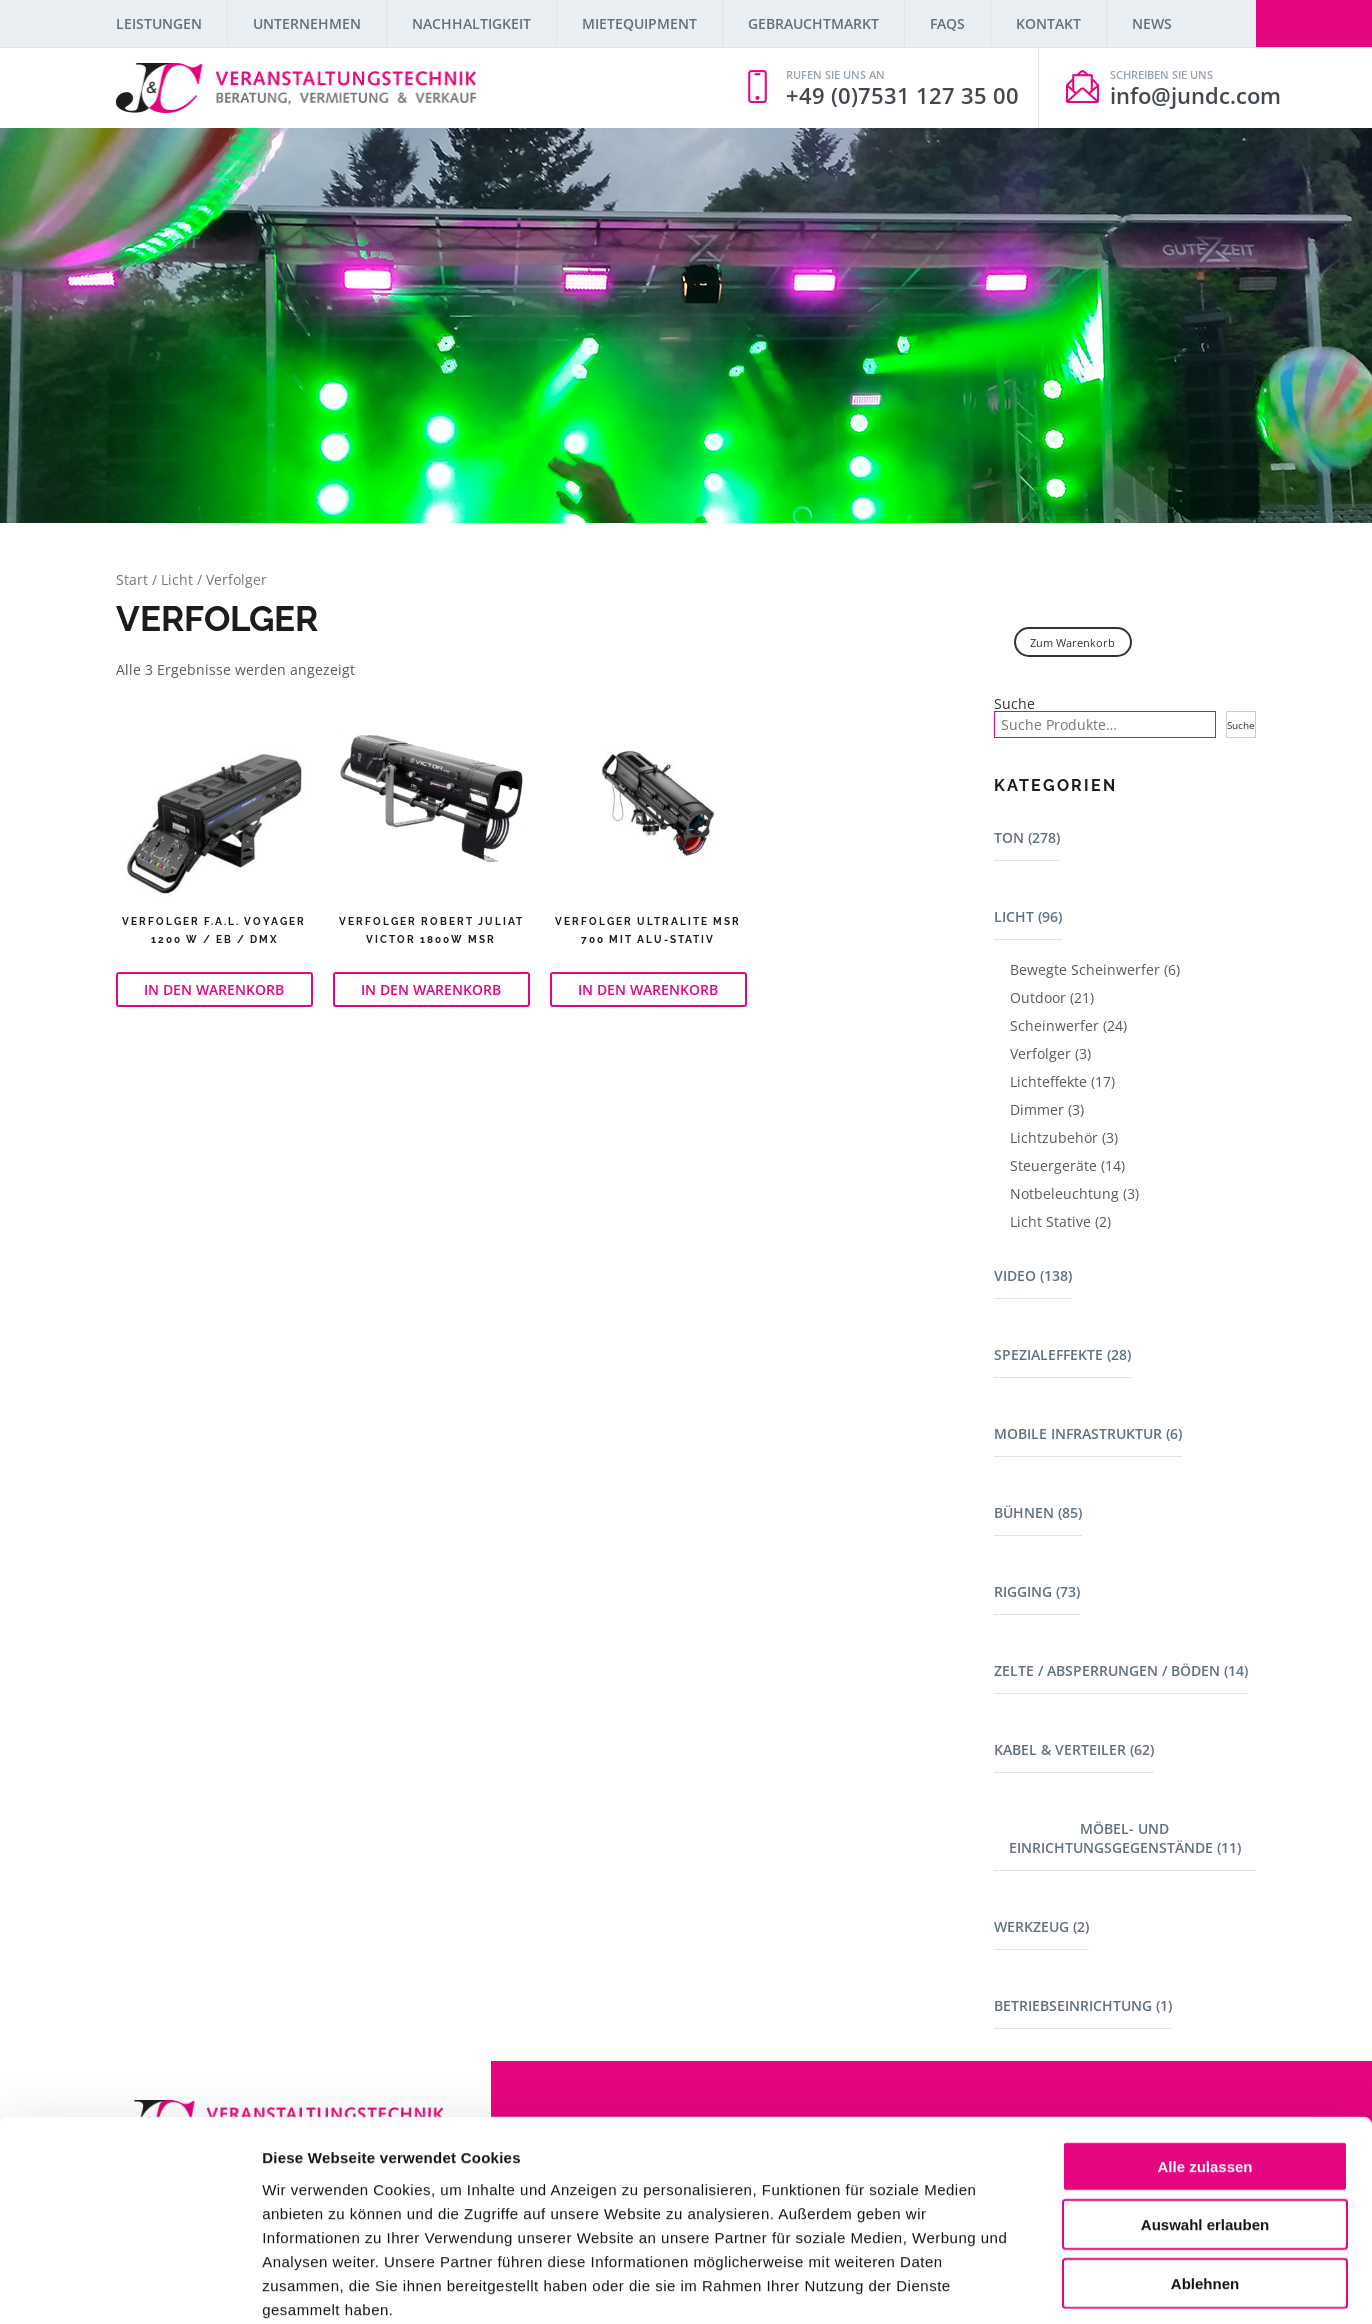  Describe the element at coordinates (639, 23) in the screenshot. I see `Mietequipment` at that location.